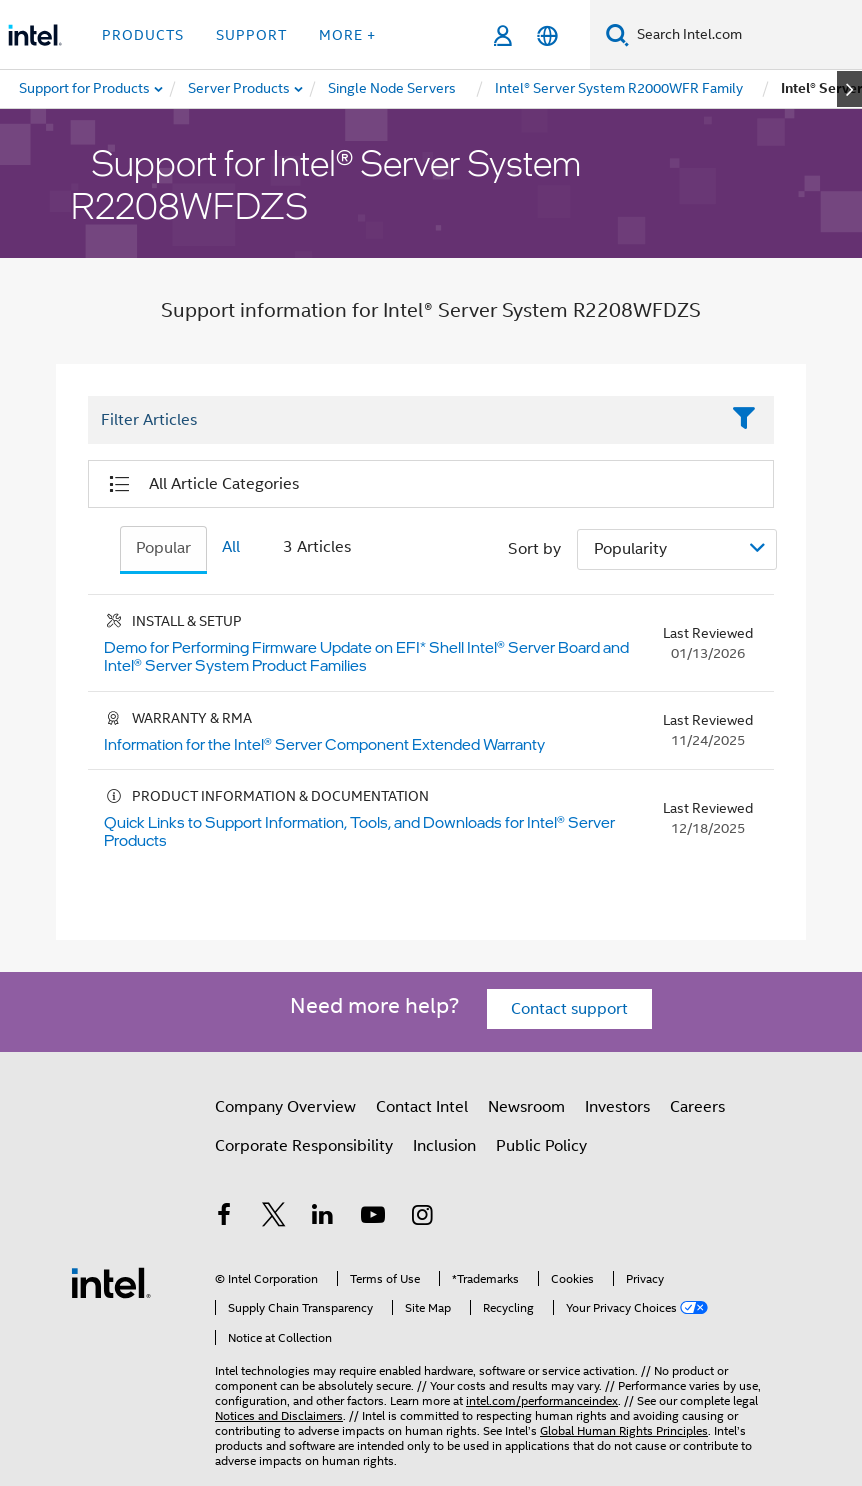  What do you see at coordinates (403, 421) in the screenshot?
I see `[Filter List Text Field]` at bounding box center [403, 421].